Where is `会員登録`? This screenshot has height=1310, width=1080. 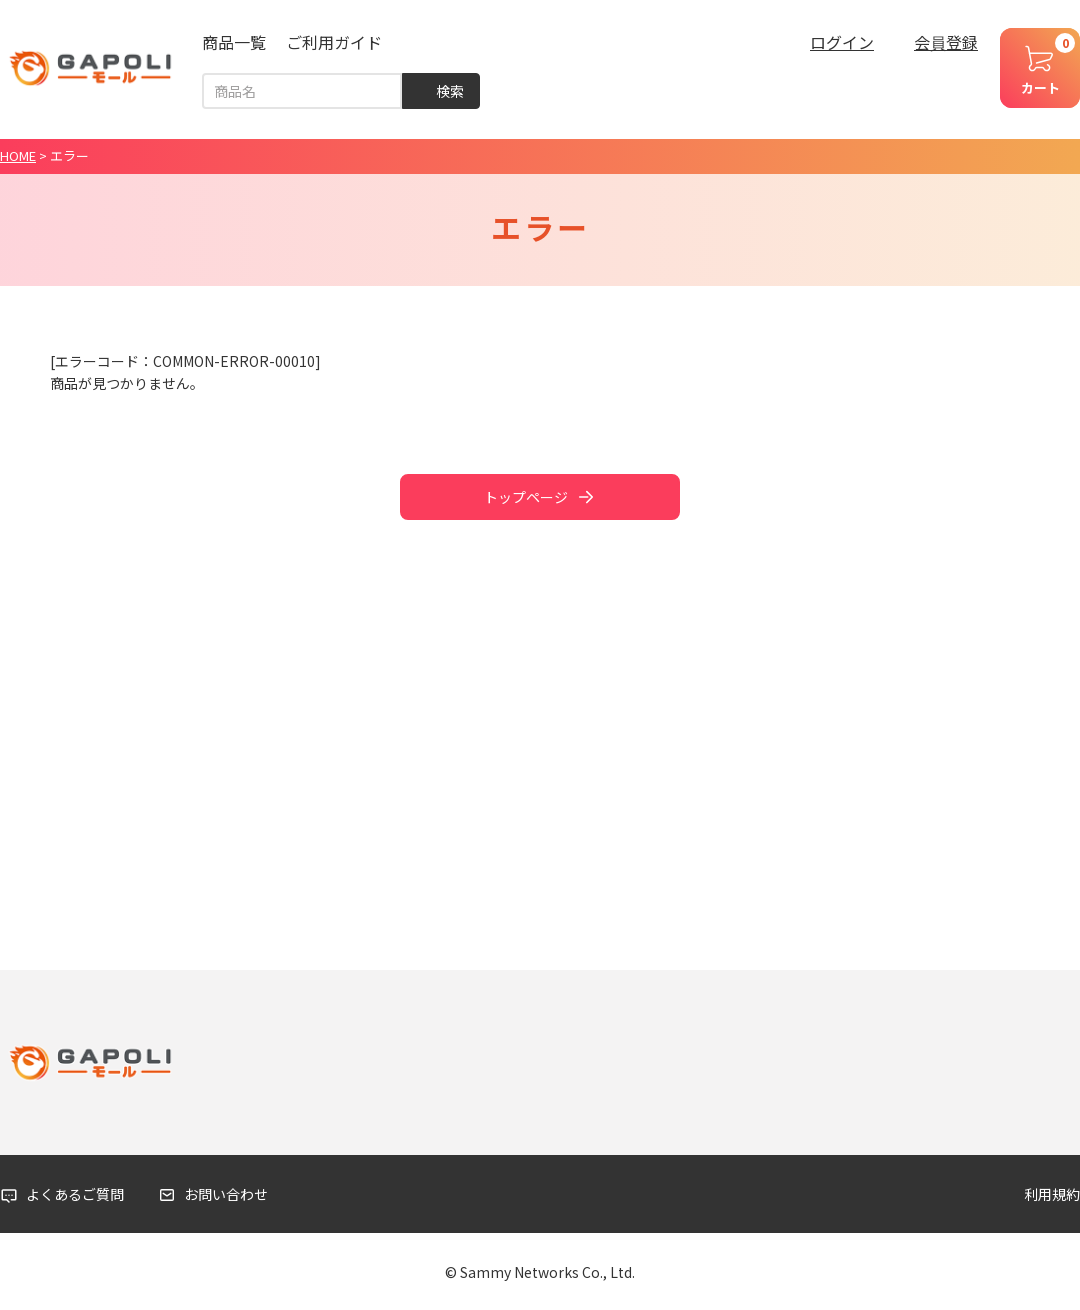 会員登録 is located at coordinates (946, 42).